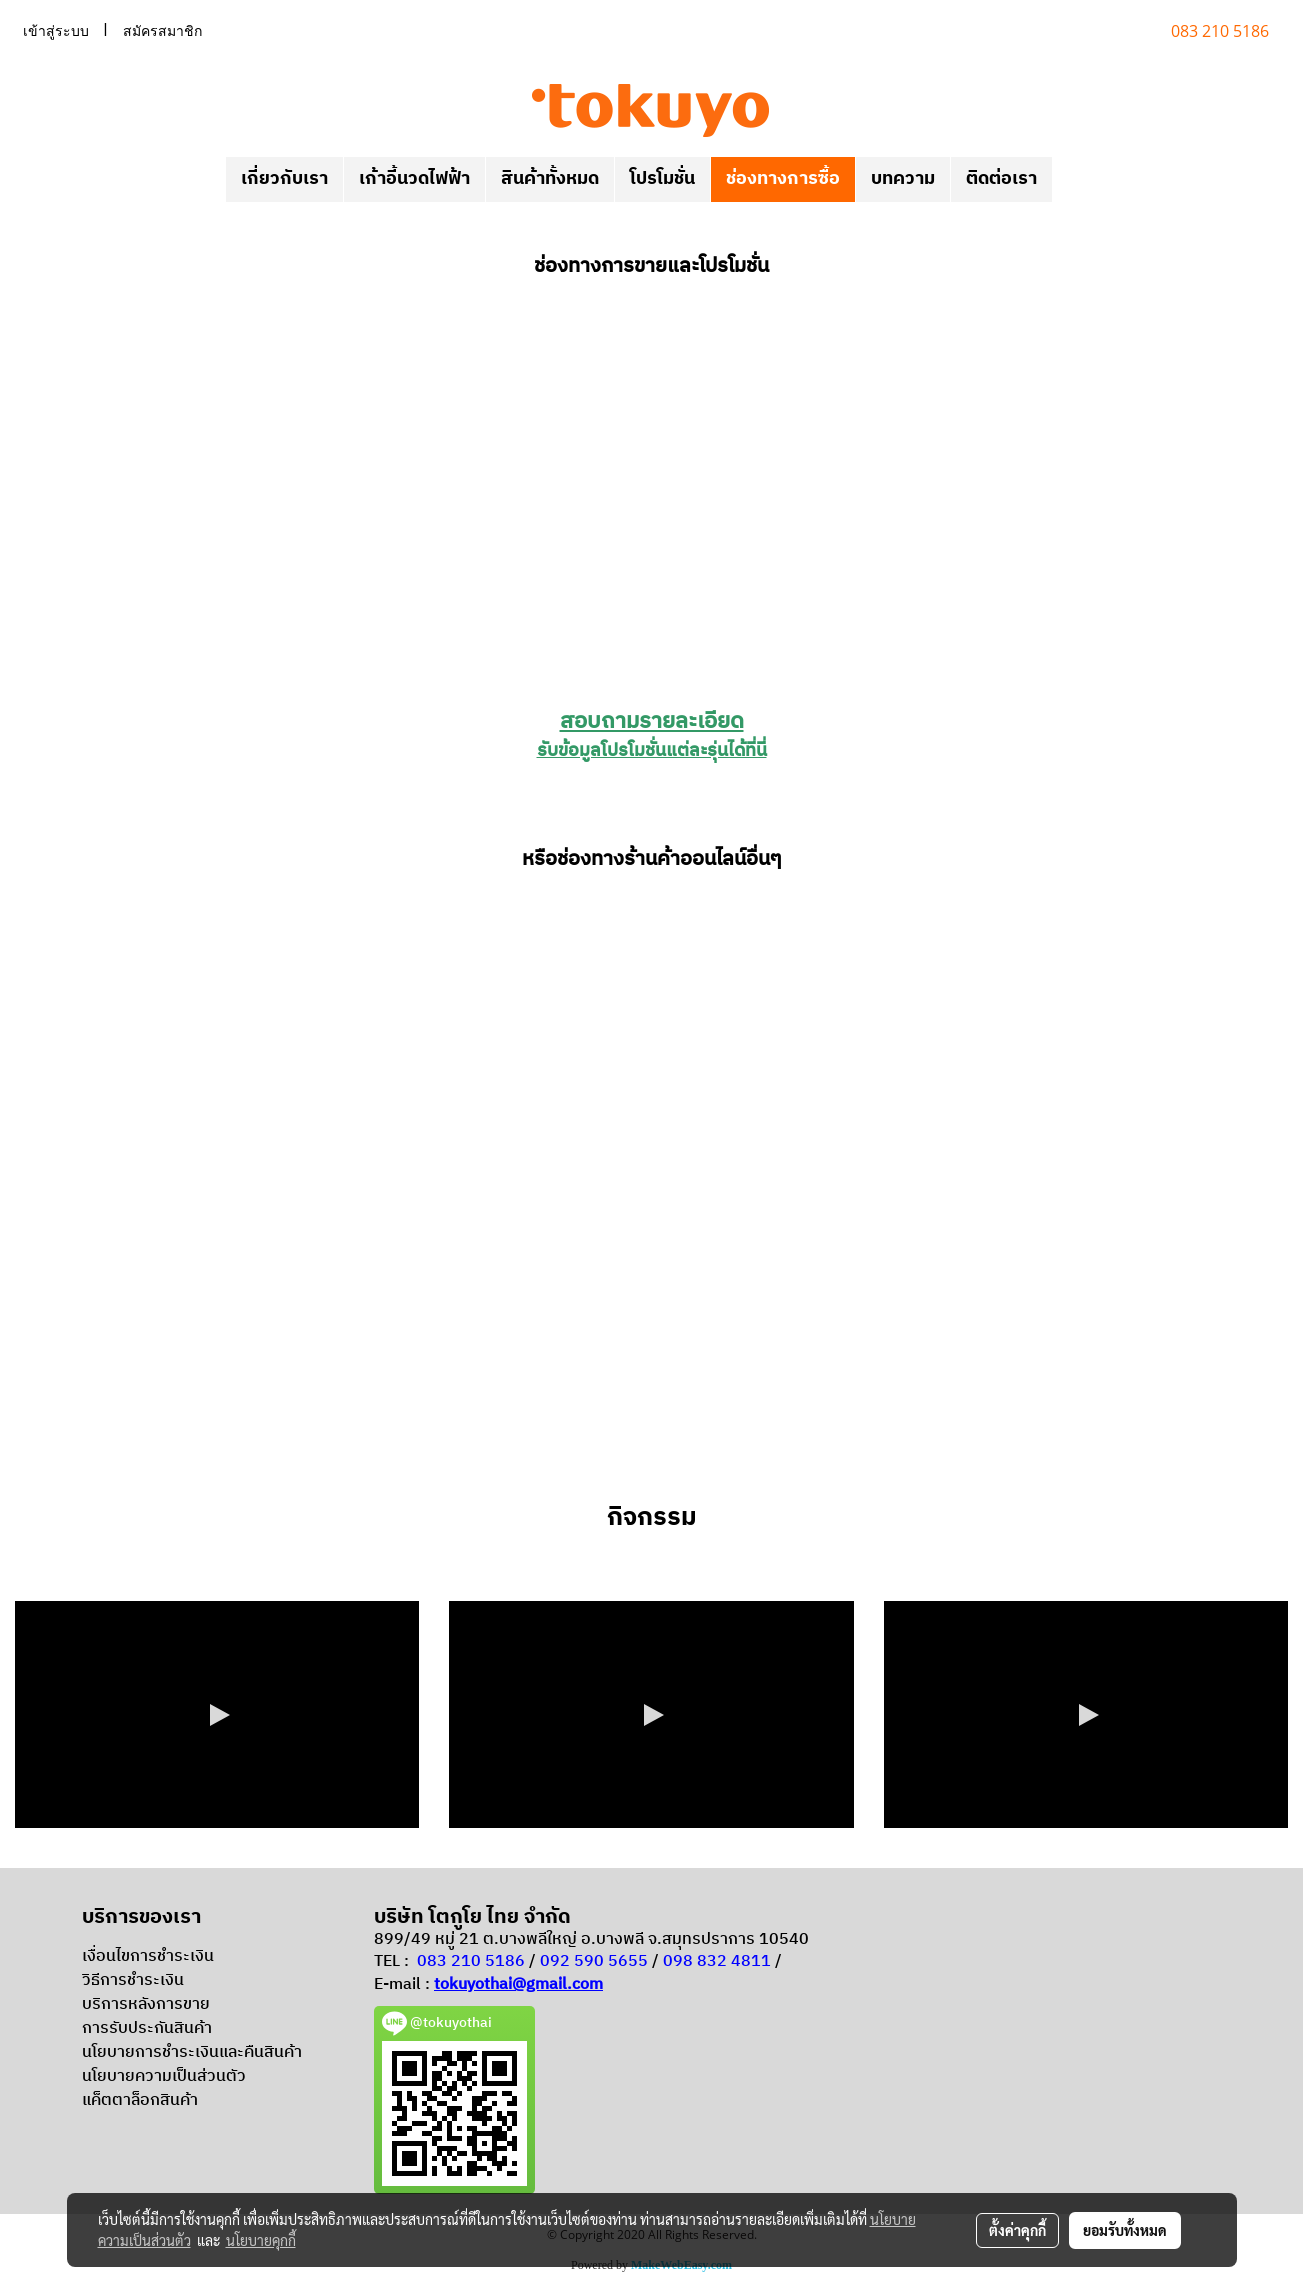 The height and width of the screenshot is (2275, 1303). Describe the element at coordinates (56, 31) in the screenshot. I see `เข้าสู่ระบบ` at that location.